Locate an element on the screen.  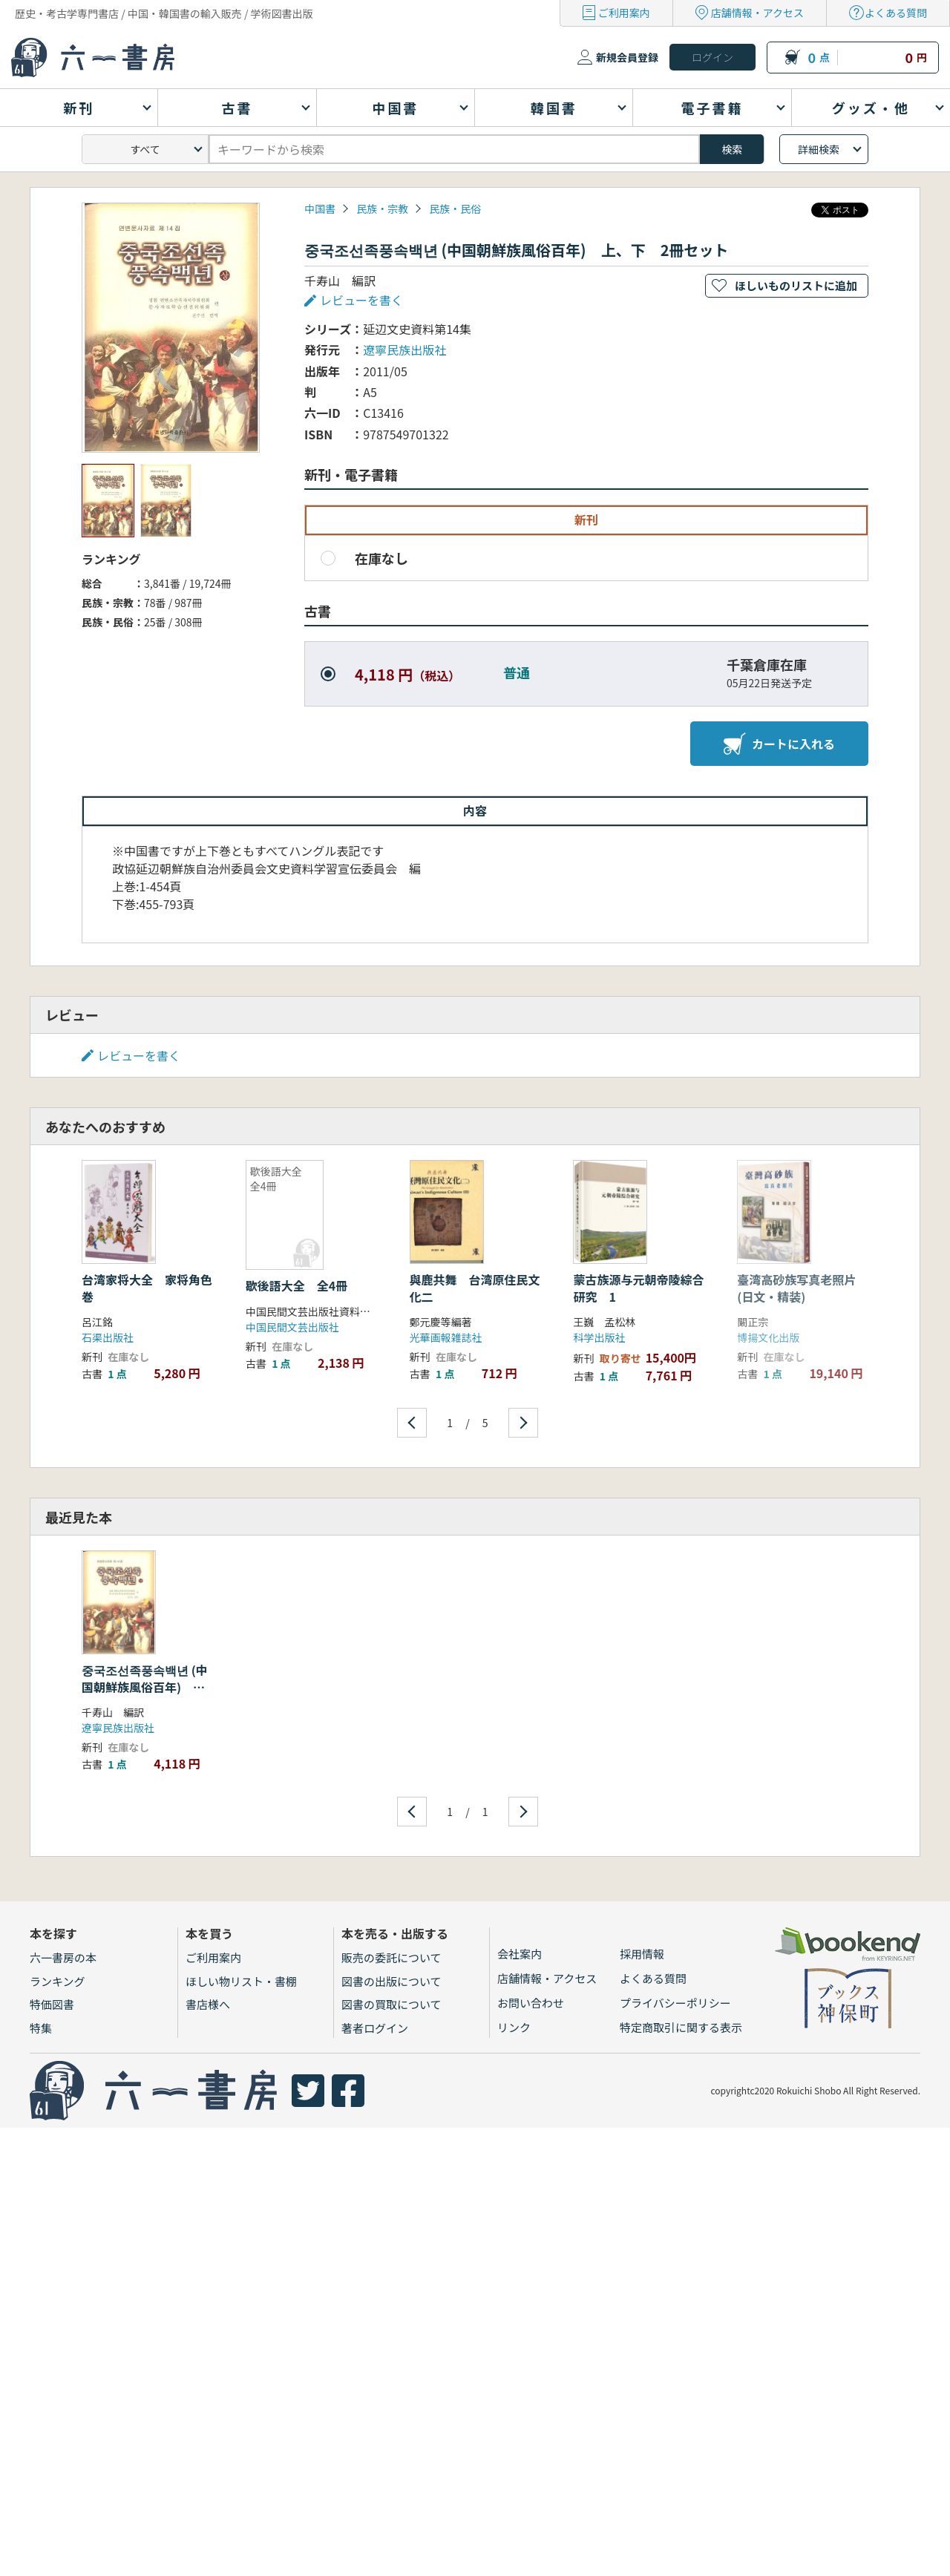
カートに入れる is located at coordinates (779, 744).